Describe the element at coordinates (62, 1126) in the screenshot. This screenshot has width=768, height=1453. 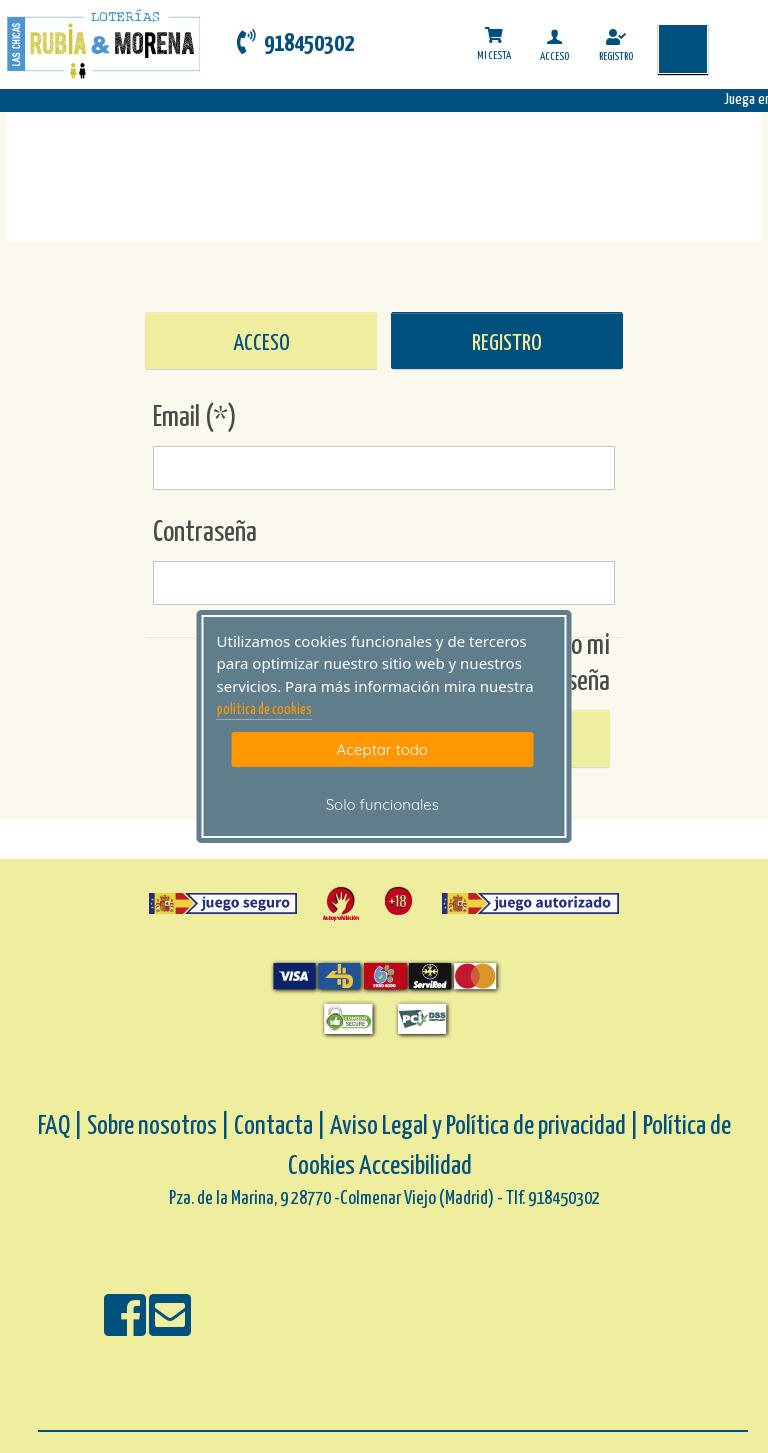
I see `FAQ |` at that location.